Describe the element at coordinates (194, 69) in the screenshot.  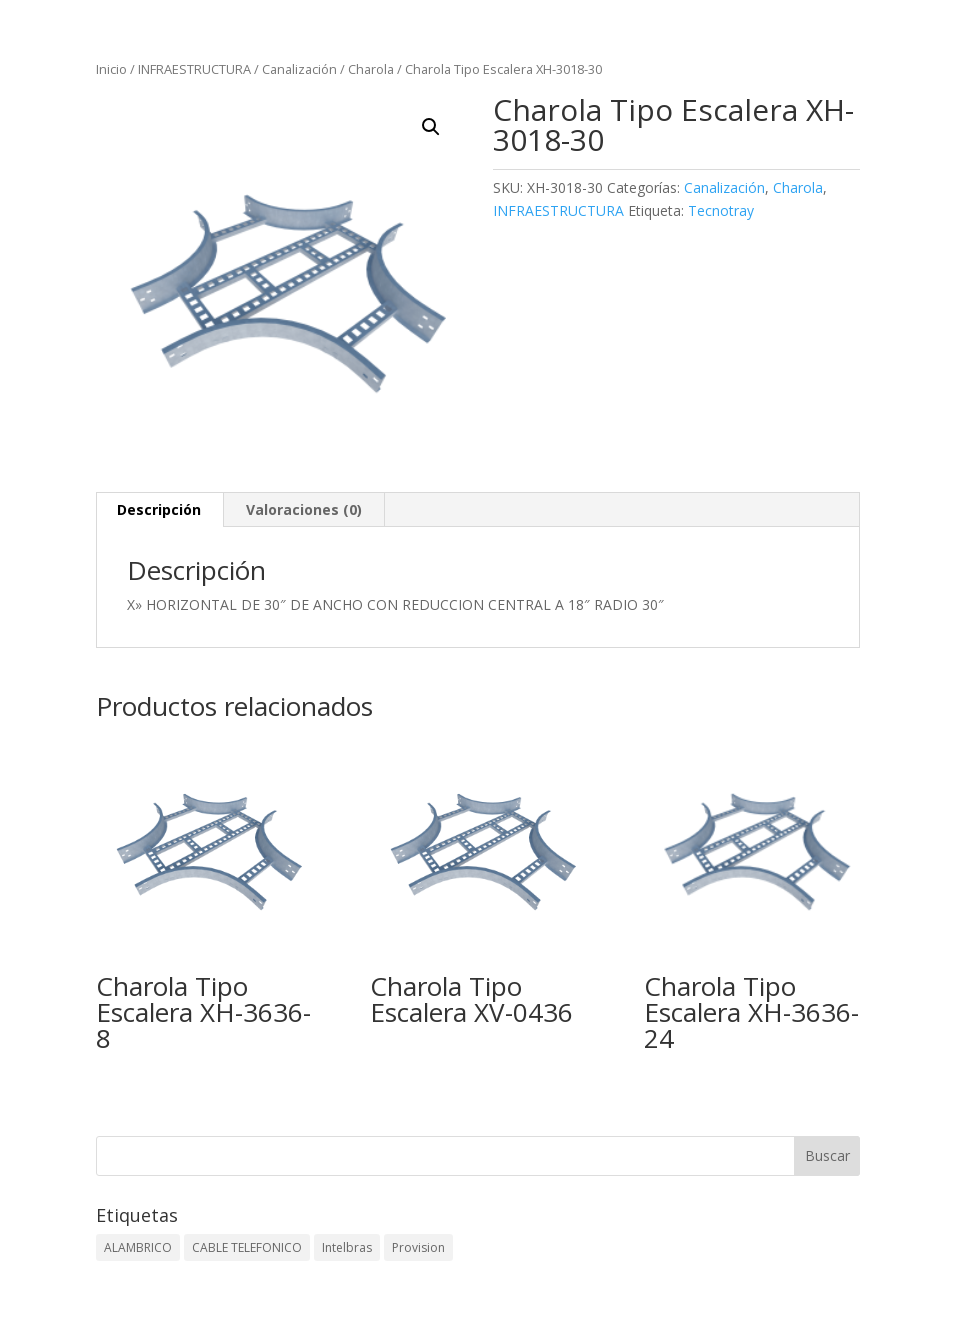
I see `INFRAESTRUCTURA` at that location.